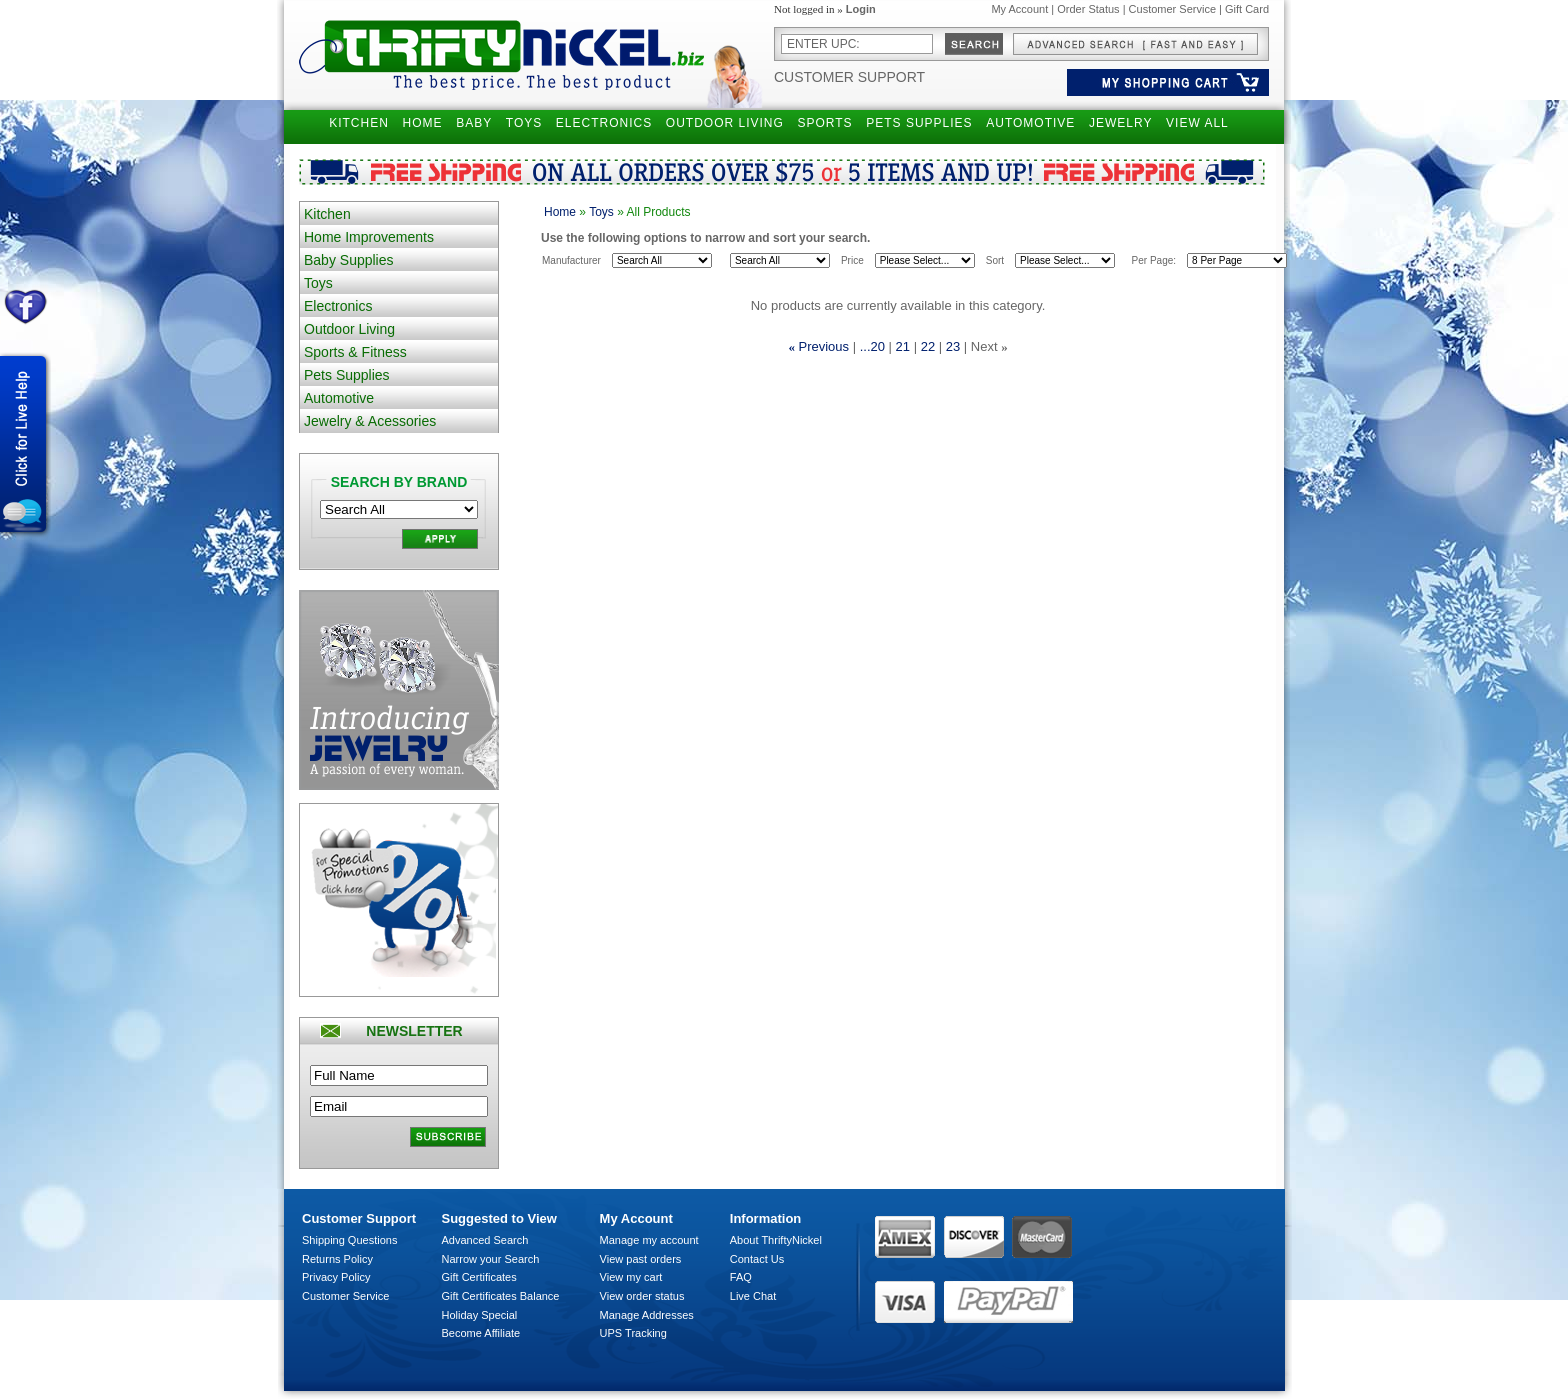 Image resolution: width=1568 pixels, height=1399 pixels. Describe the element at coordinates (604, 123) in the screenshot. I see `ELECTRONICS` at that location.